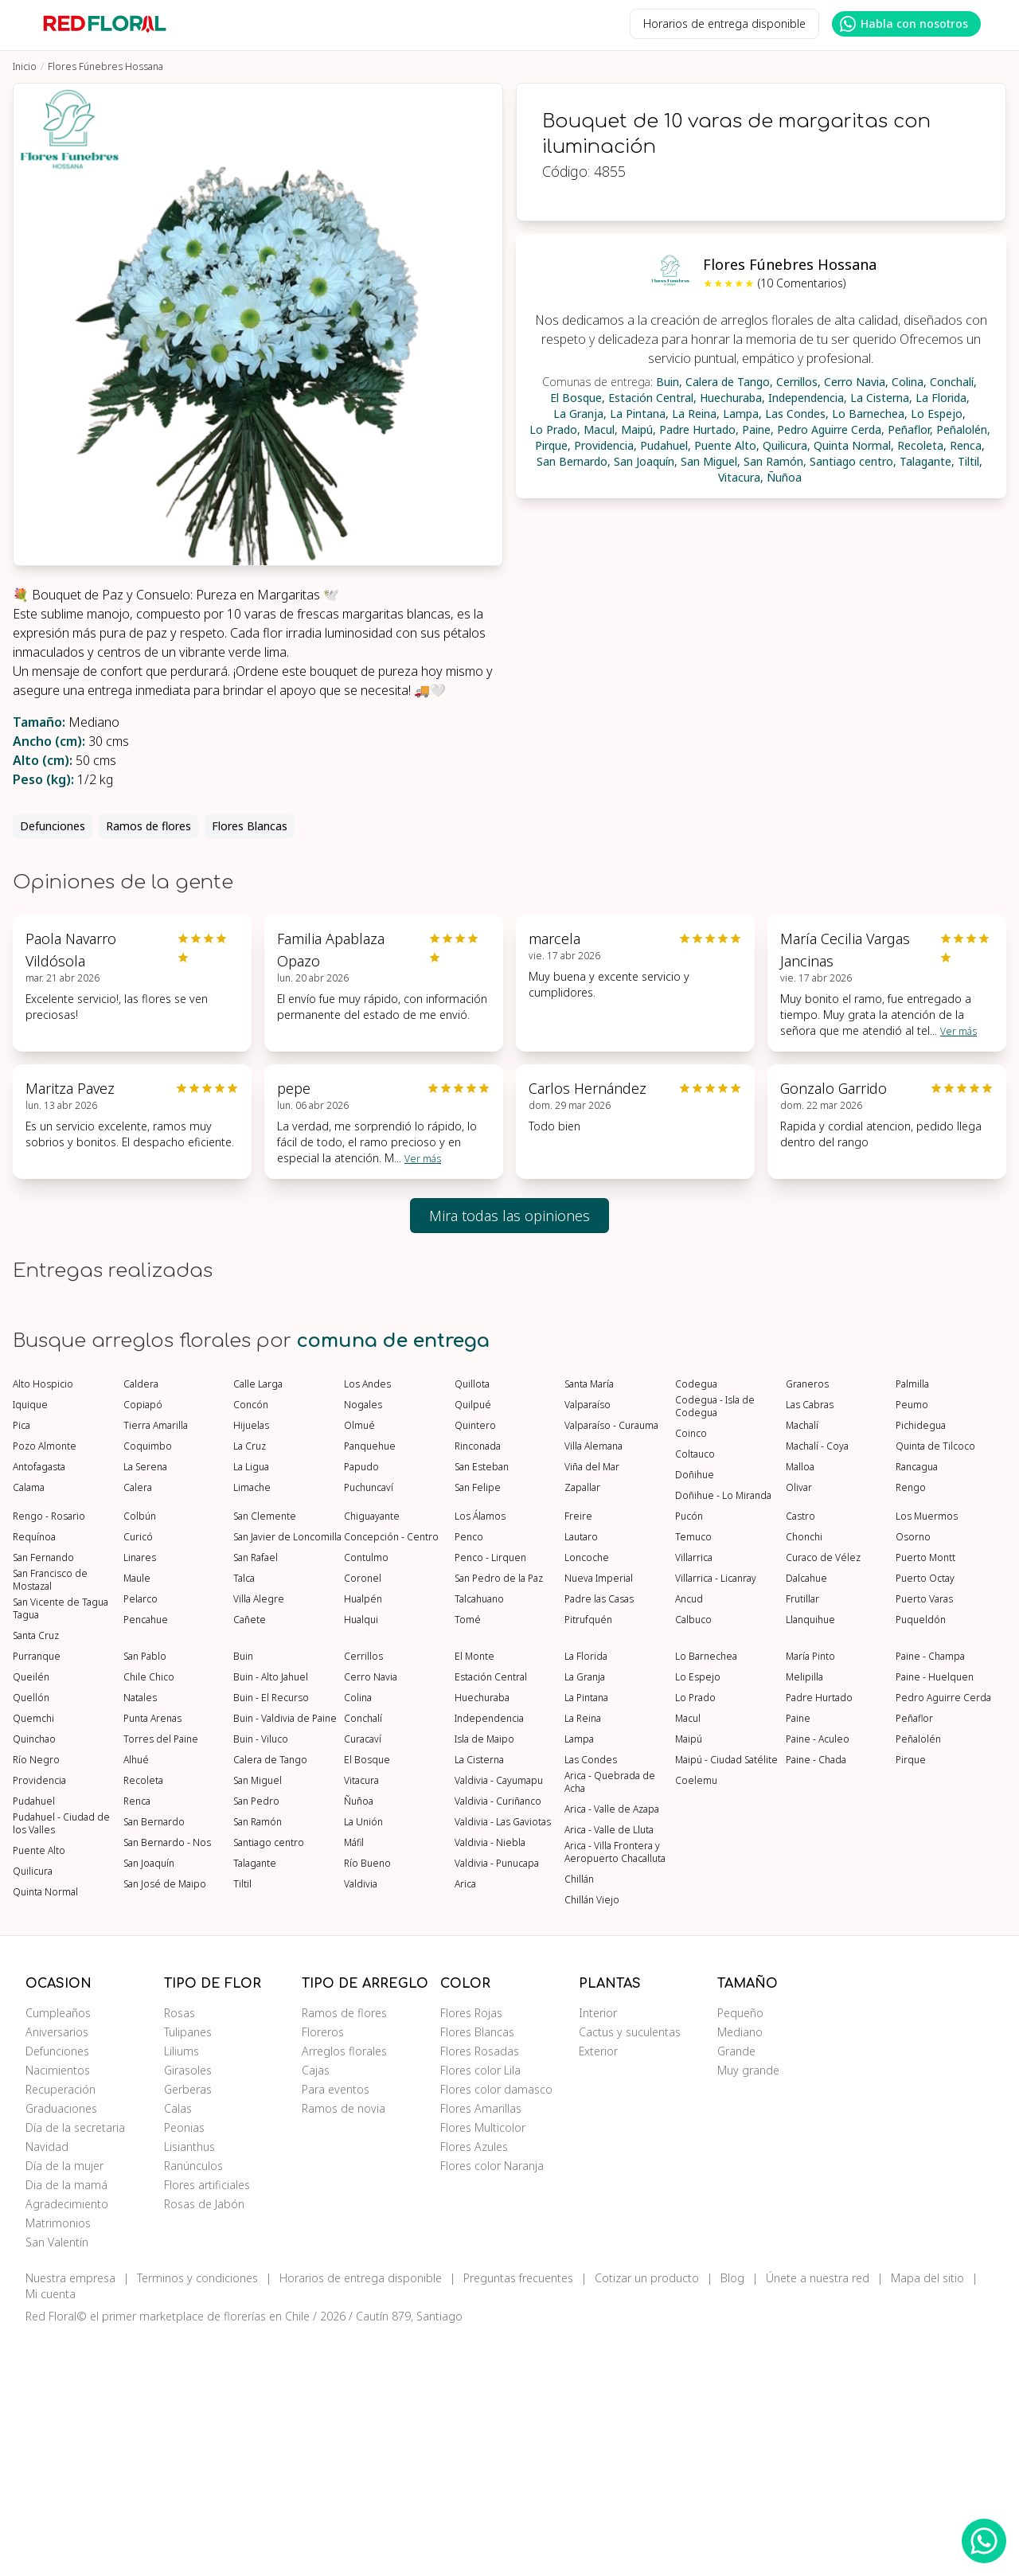 The width and height of the screenshot is (1019, 2576). What do you see at coordinates (802, 1838) in the screenshot?
I see `Frutillar` at bounding box center [802, 1838].